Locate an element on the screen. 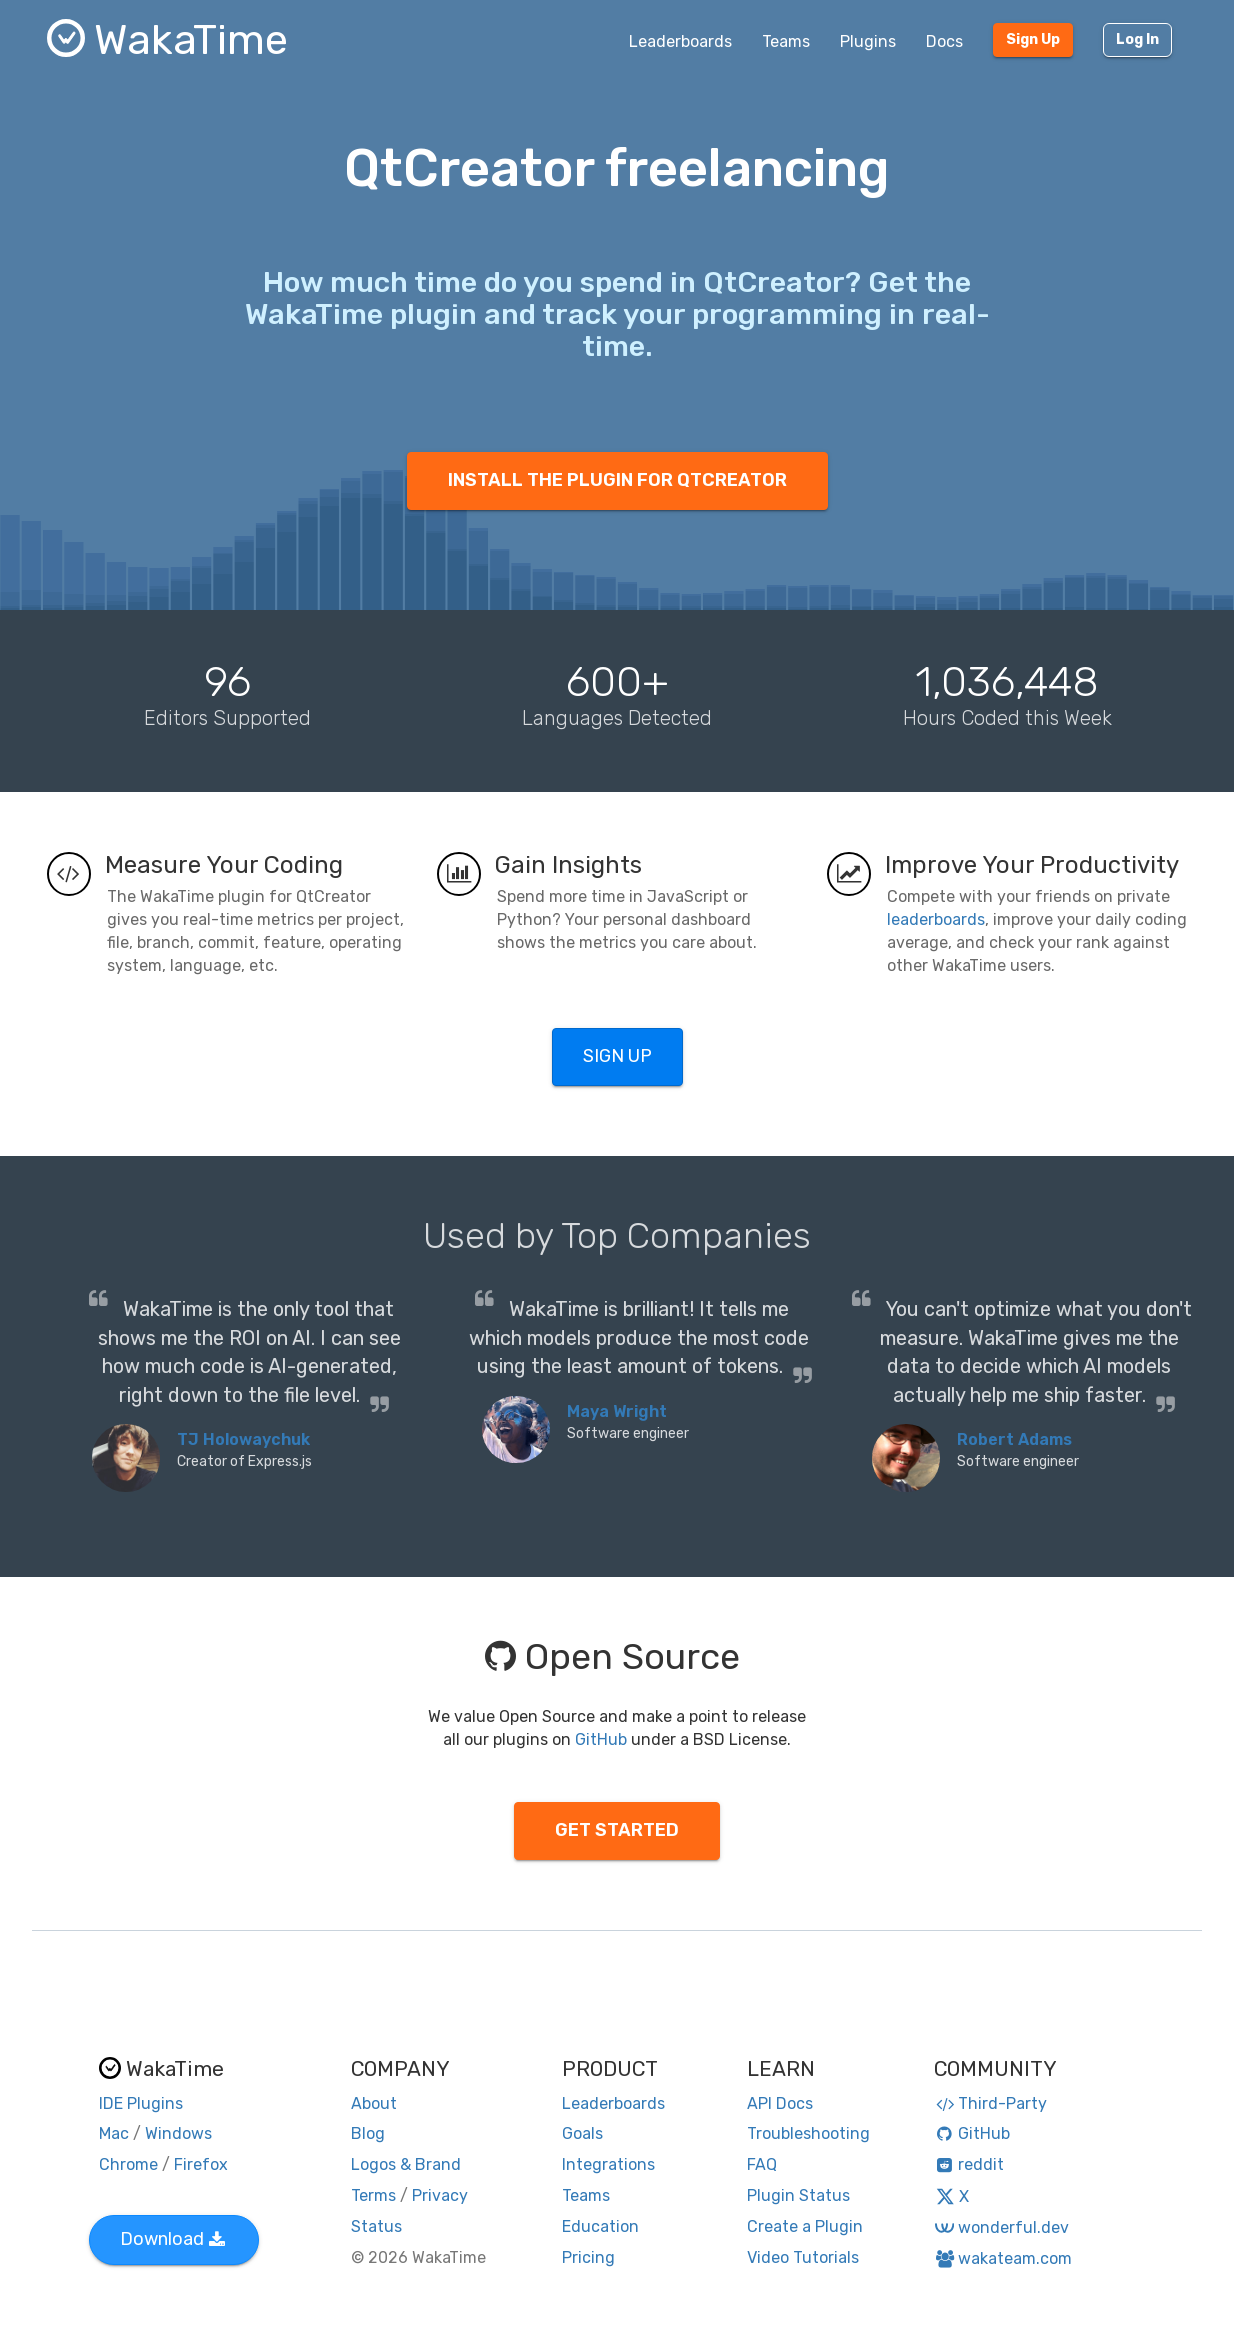 The height and width of the screenshot is (2335, 1234). Integrations is located at coordinates (608, 2164).